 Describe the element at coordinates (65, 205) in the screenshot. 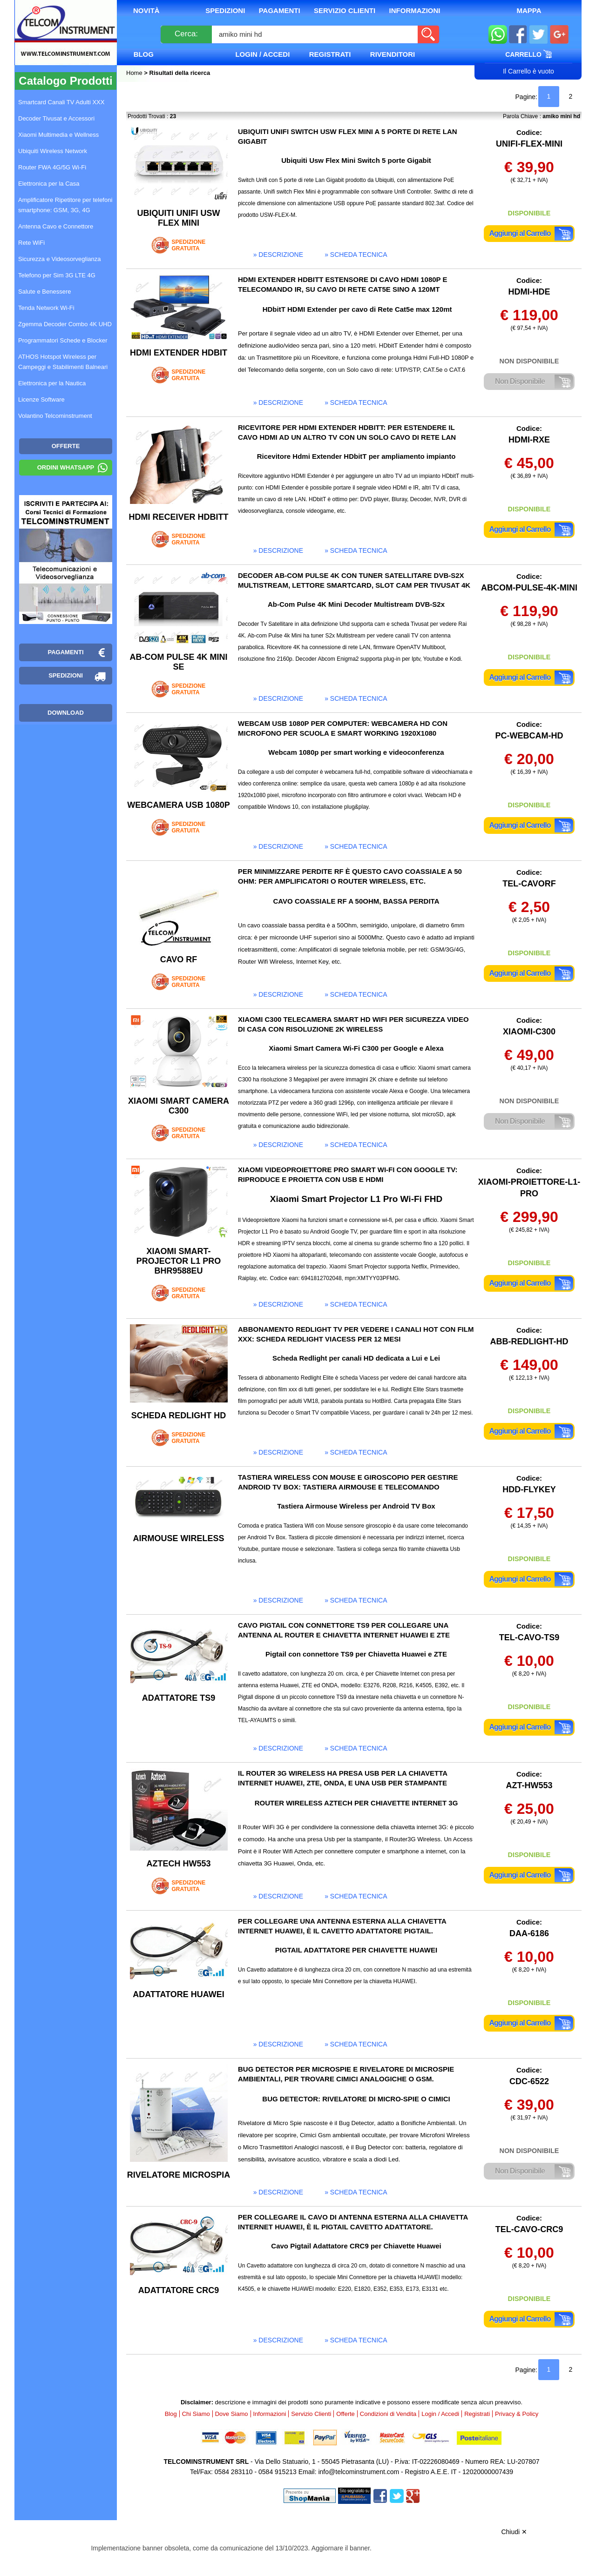

I see `Amplificatore Ripetitore per telefoni smartphone: GSM, 3G, 4G` at that location.